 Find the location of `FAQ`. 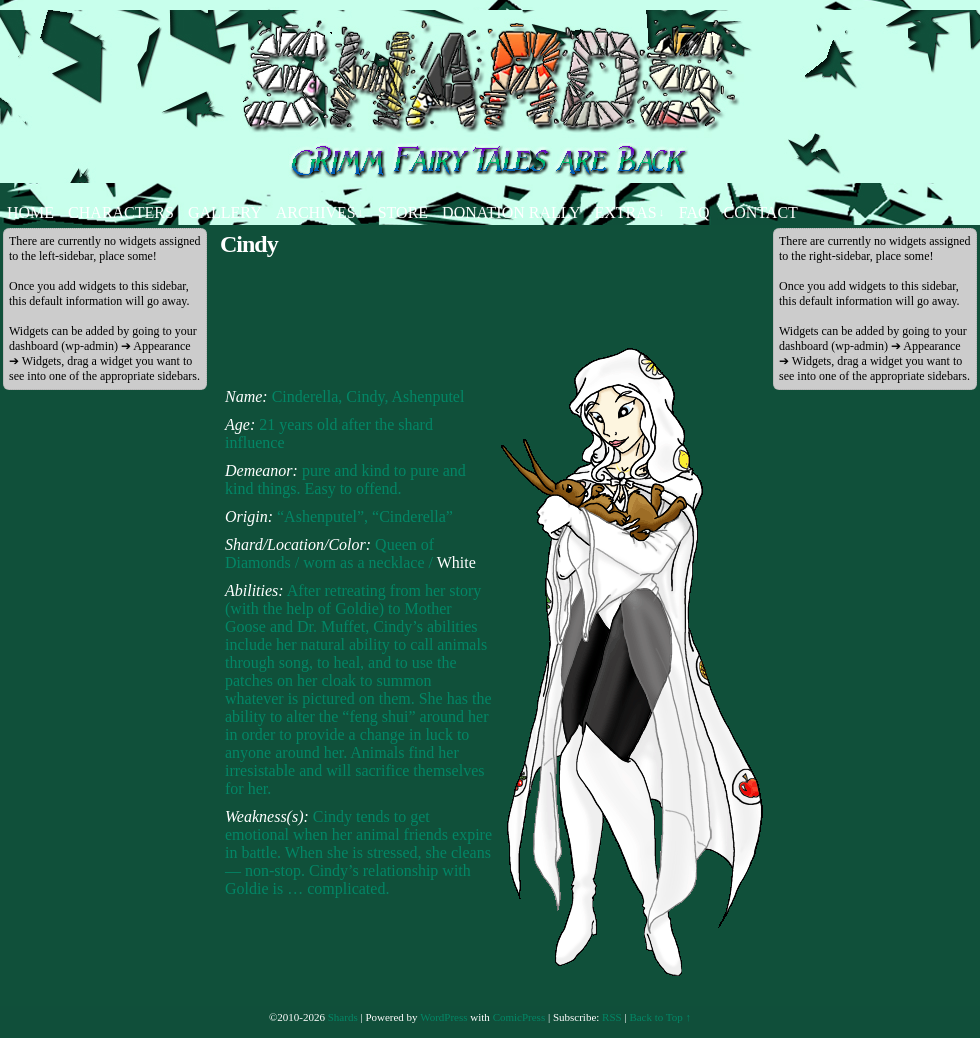

FAQ is located at coordinates (694, 212).